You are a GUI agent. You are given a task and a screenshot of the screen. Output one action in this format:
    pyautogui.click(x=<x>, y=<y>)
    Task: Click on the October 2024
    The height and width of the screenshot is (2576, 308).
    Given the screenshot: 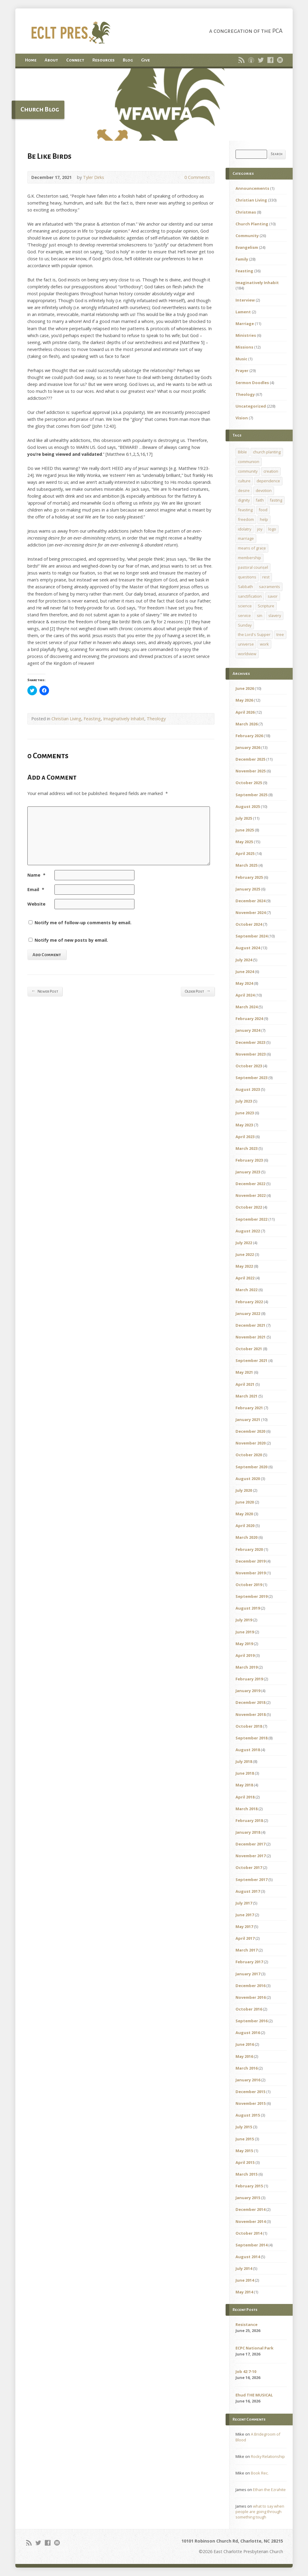 What is the action you would take?
    pyautogui.click(x=249, y=924)
    